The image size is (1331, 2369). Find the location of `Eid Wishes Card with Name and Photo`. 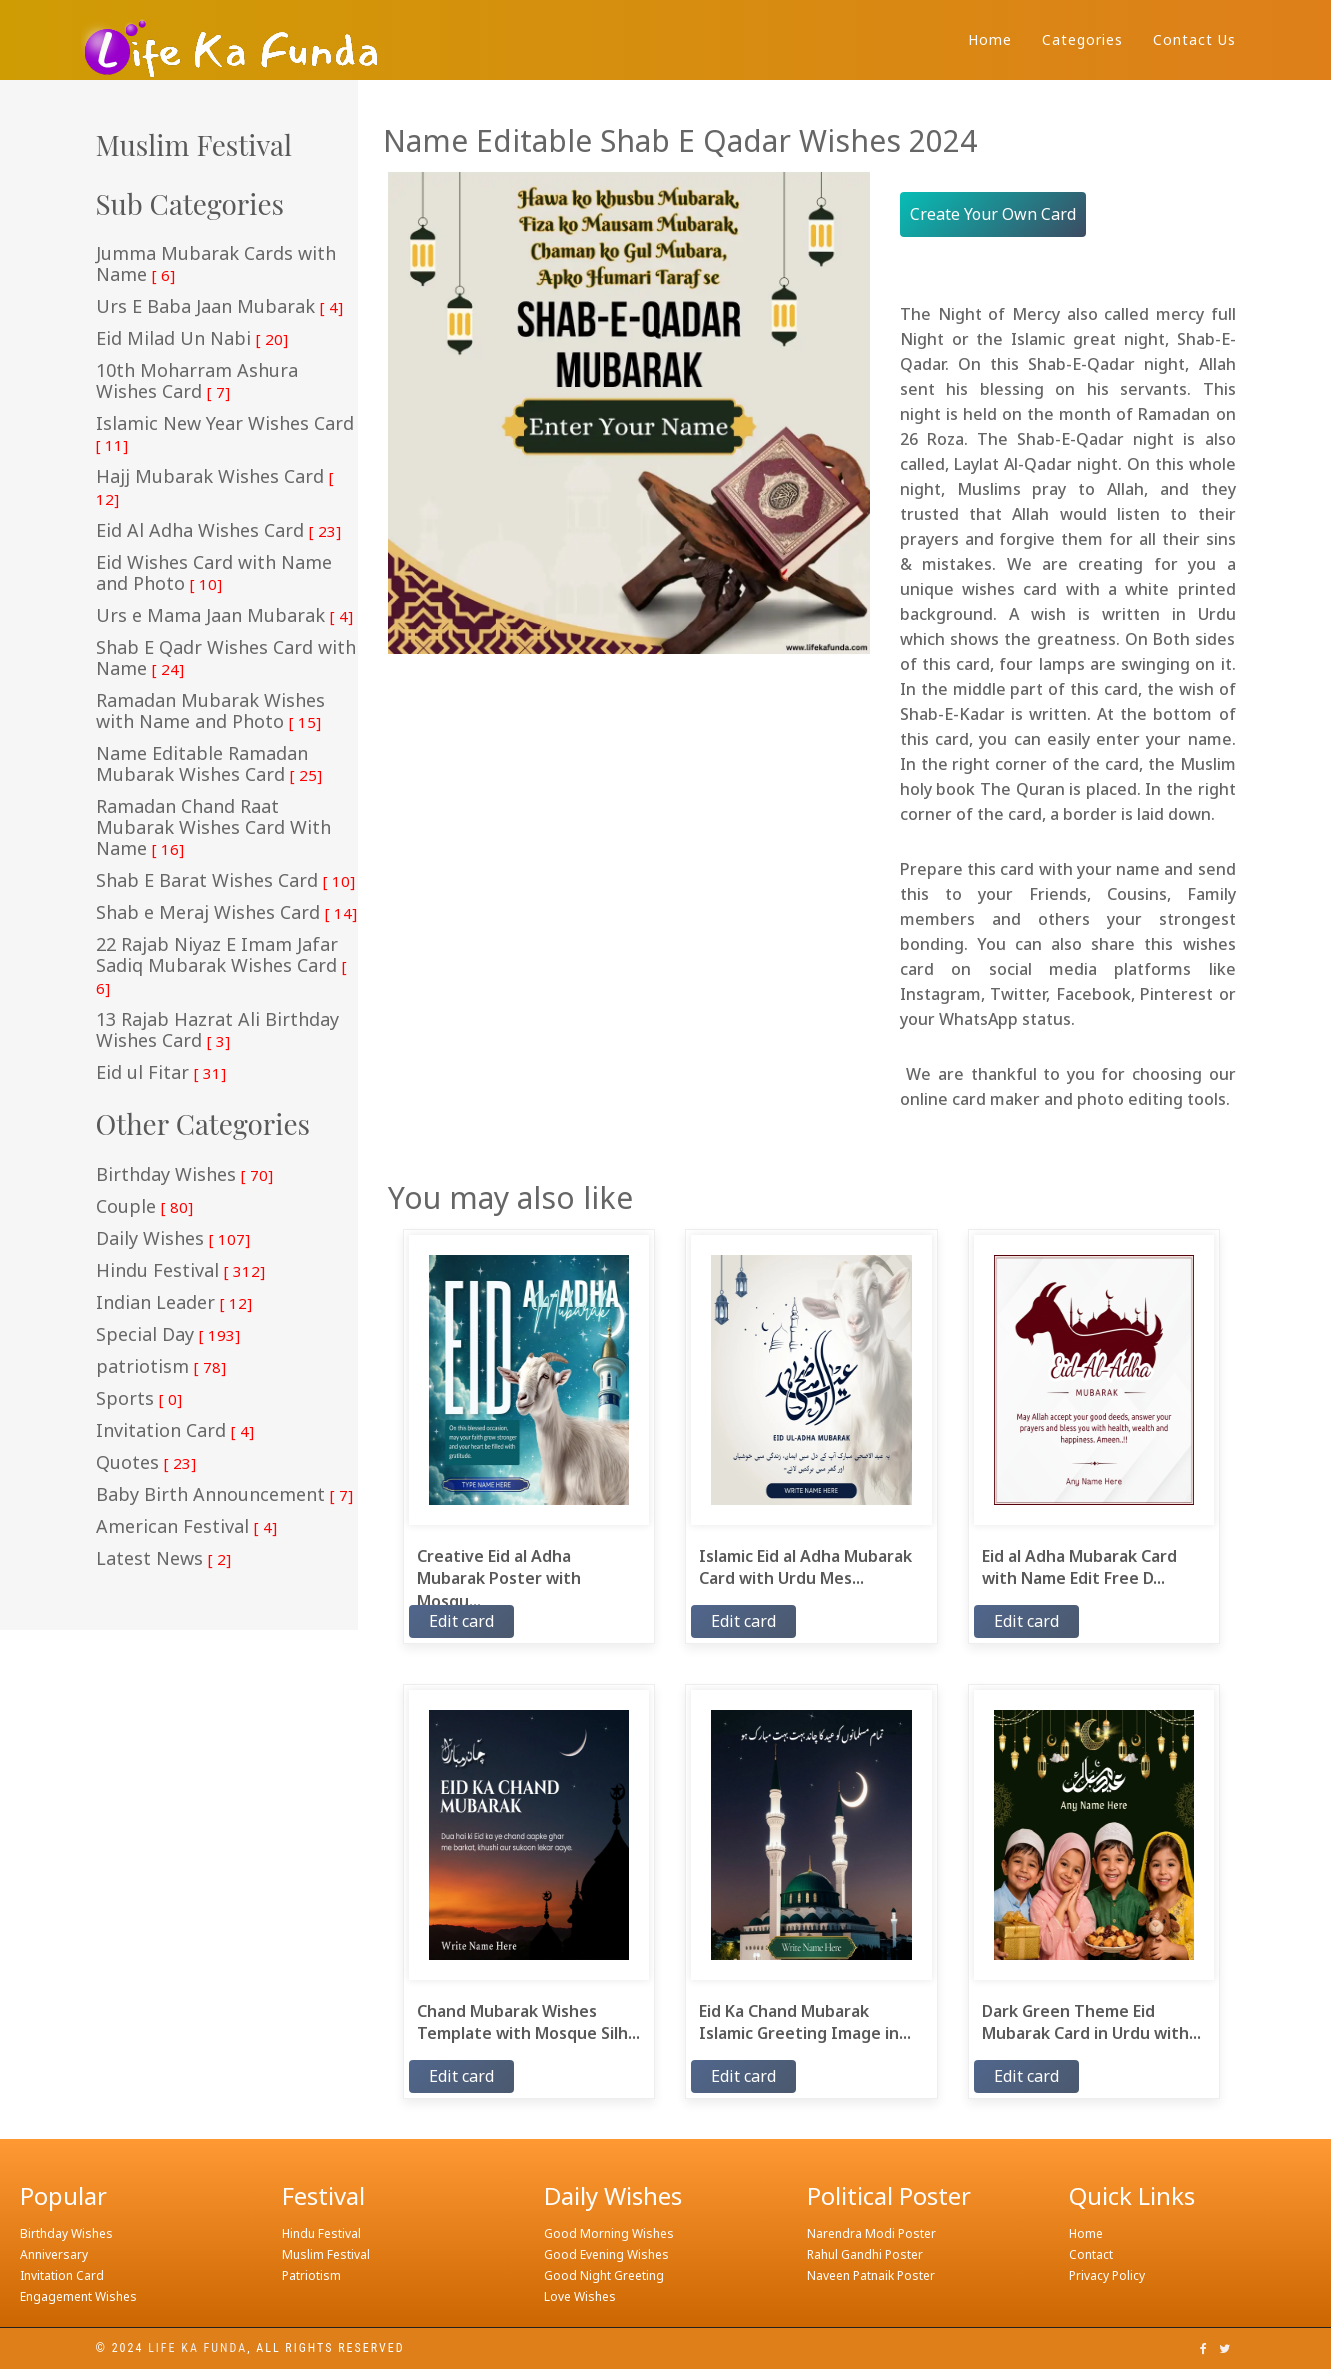

Eid Wishes Card with Name and Photo is located at coordinates (214, 573).